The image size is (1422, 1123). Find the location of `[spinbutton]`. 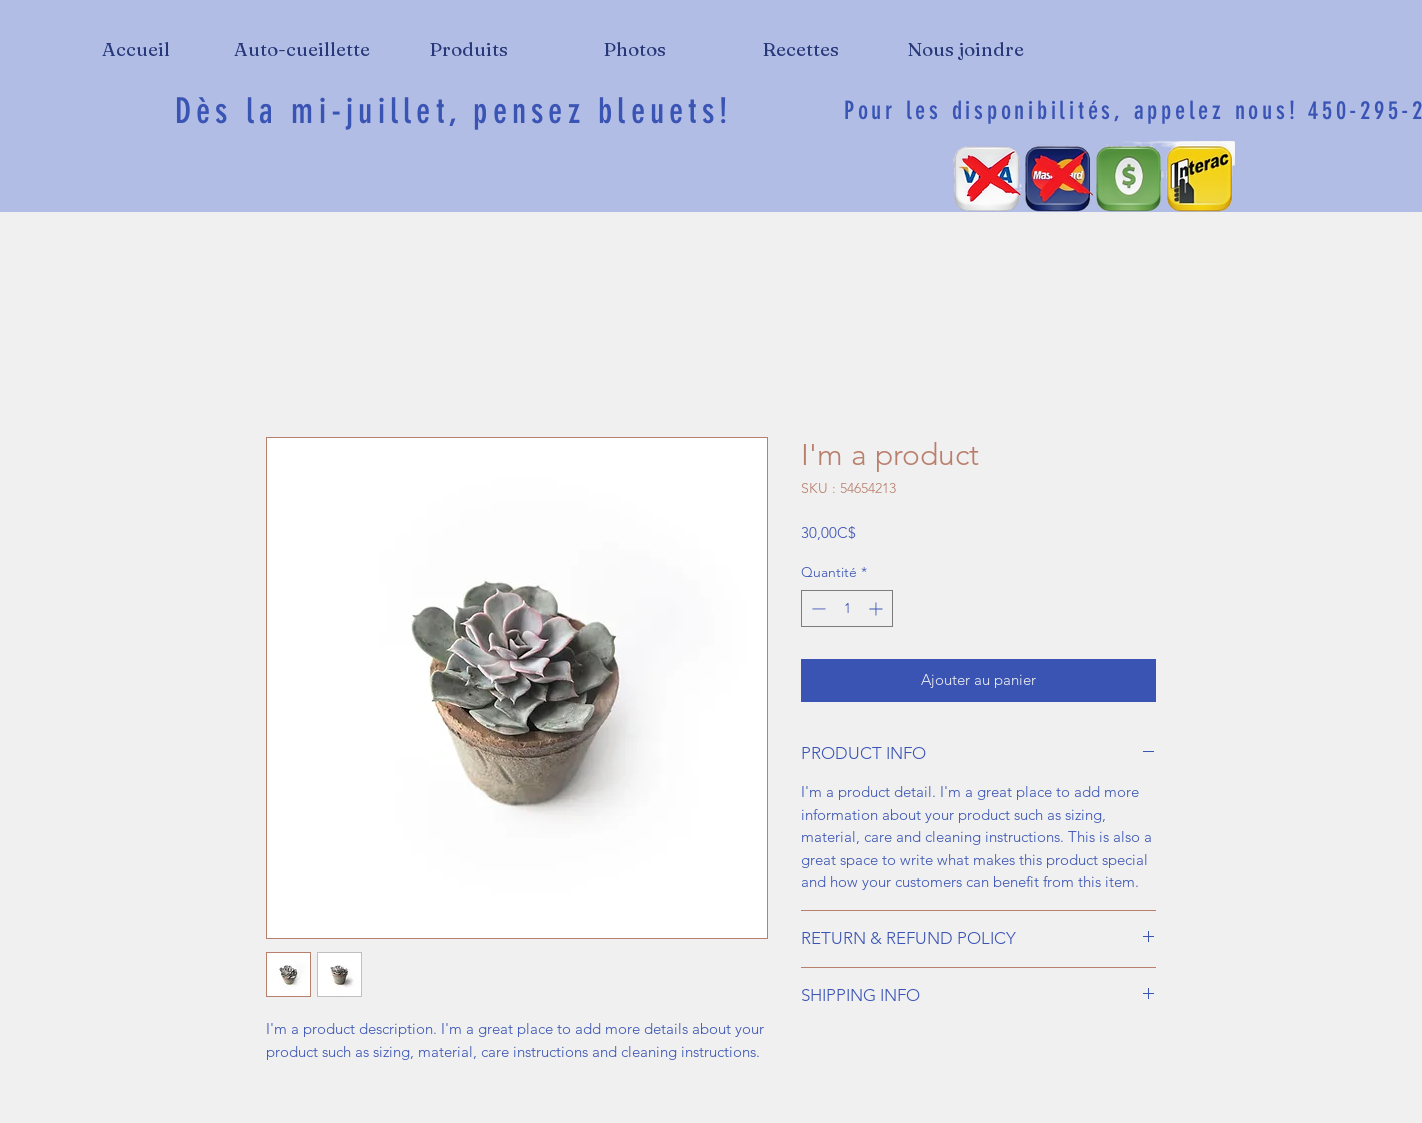

[spinbutton] is located at coordinates (847, 608).